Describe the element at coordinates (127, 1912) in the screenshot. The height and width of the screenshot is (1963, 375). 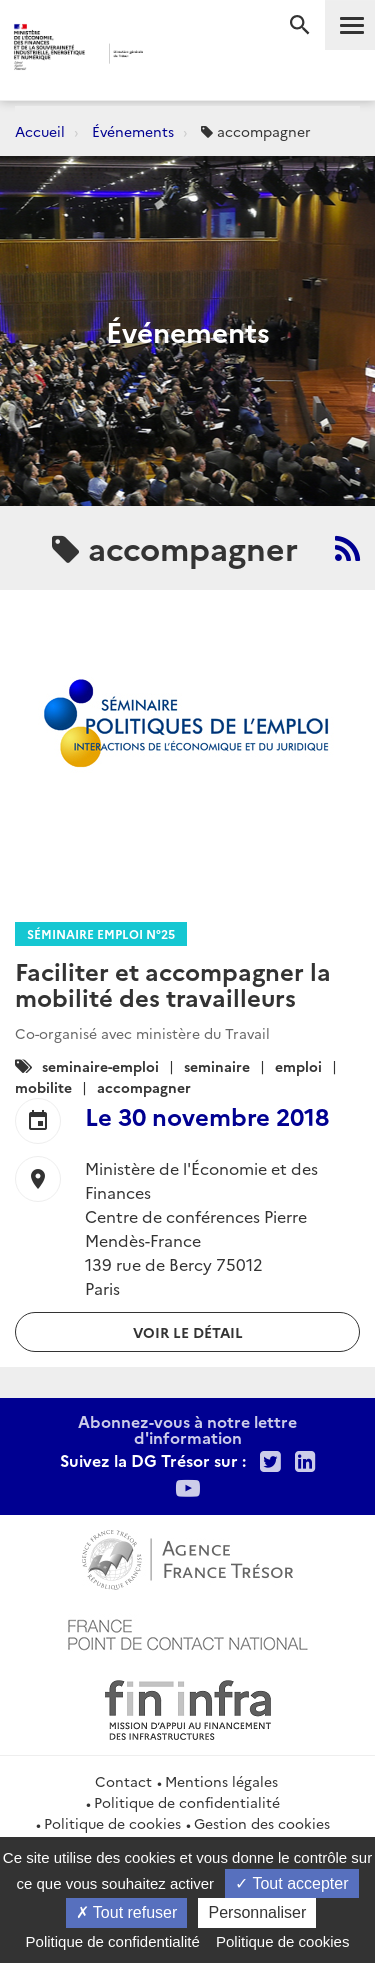
I see `Tout refuser` at that location.